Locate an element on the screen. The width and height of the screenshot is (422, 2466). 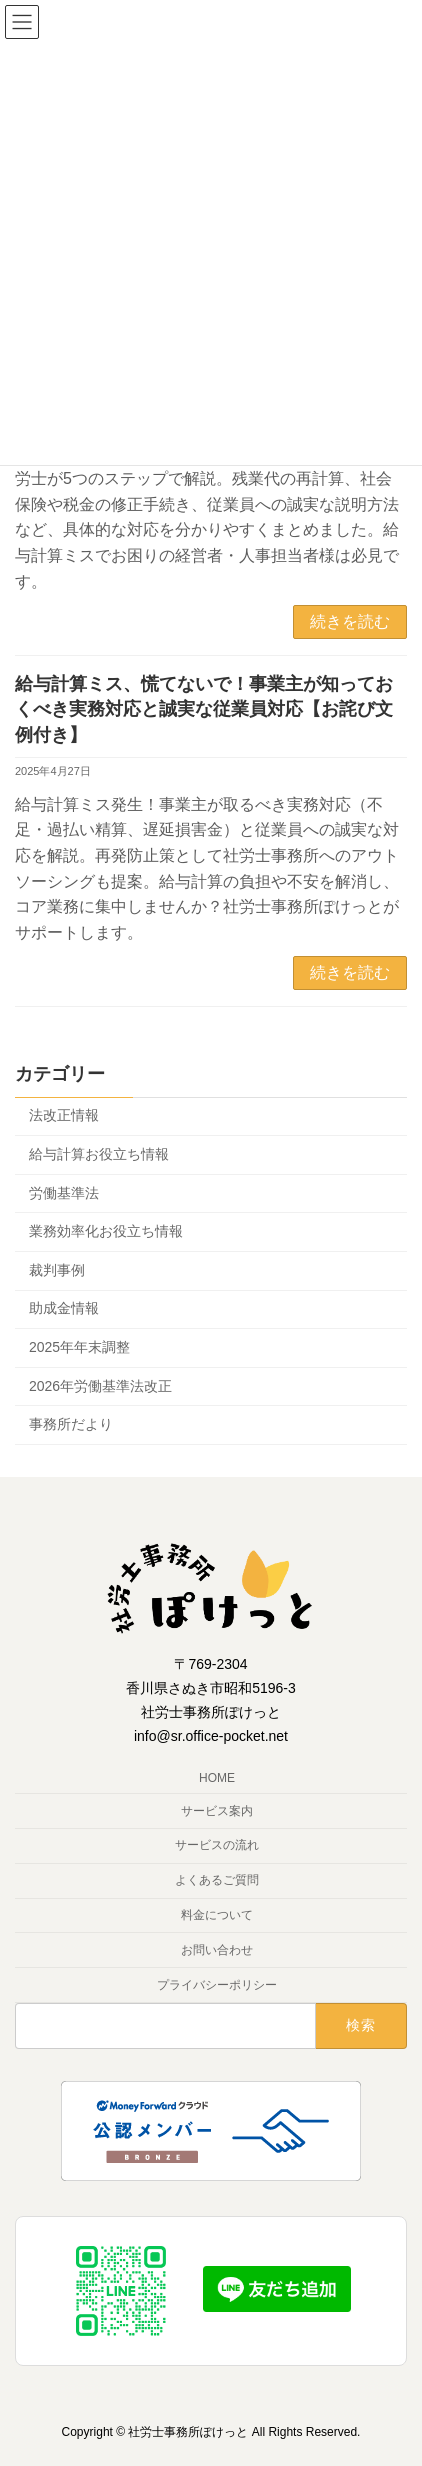
業務効率化お役立ち情報 is located at coordinates (106, 1232).